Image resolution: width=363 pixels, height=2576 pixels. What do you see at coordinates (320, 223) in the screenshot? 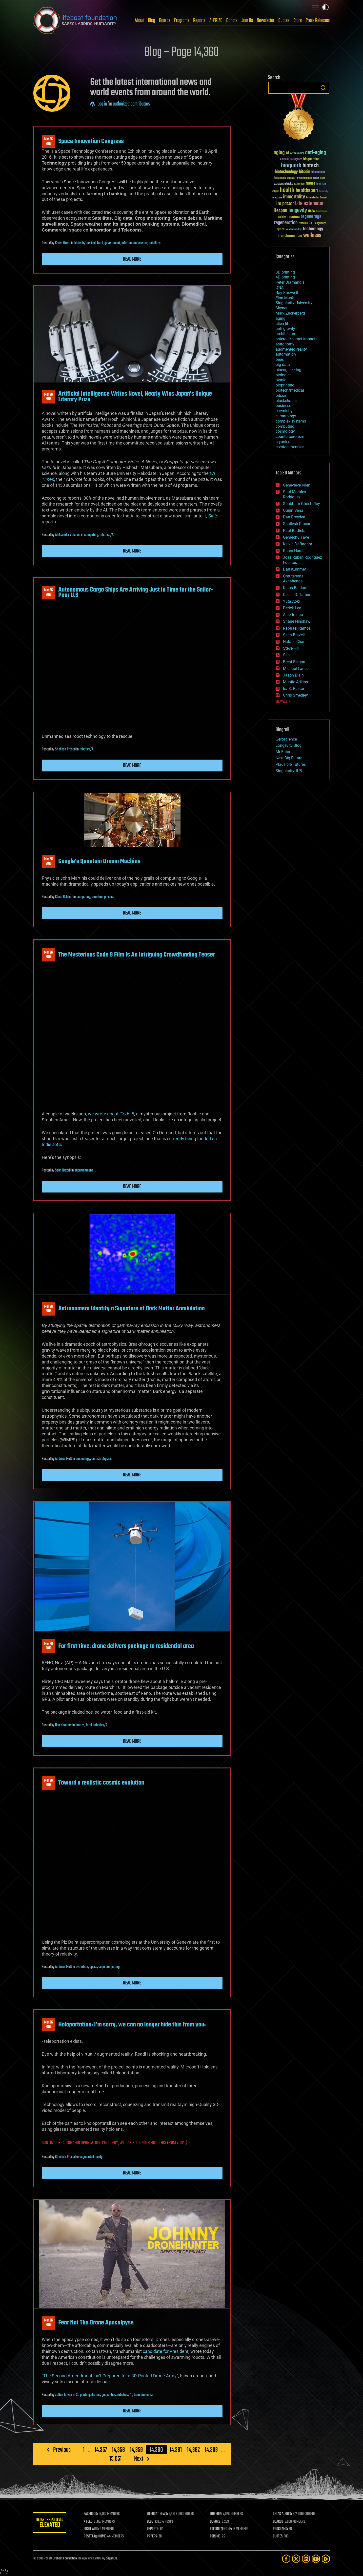
I see `singularity [singularity (30 items)]` at bounding box center [320, 223].